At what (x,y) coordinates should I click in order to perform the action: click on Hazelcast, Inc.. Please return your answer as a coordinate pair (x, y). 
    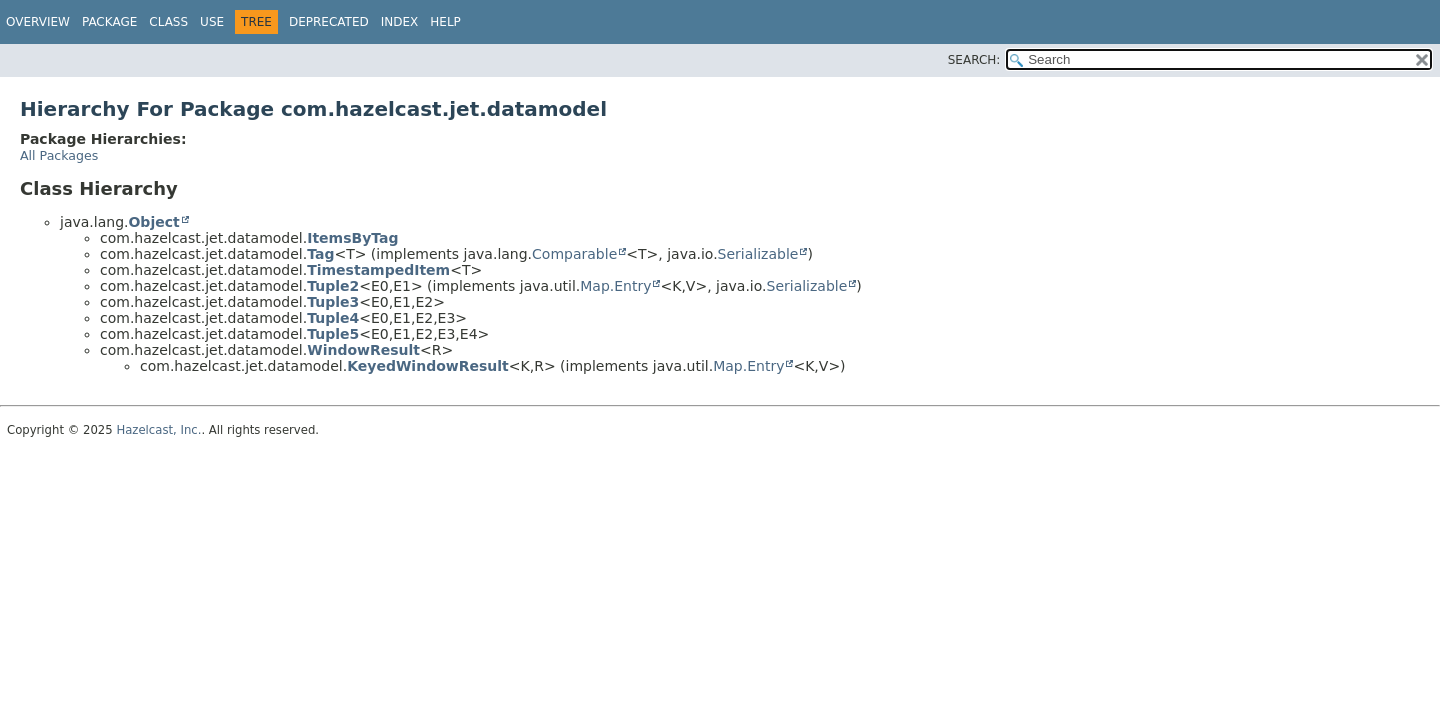
    Looking at the image, I should click on (158, 430).